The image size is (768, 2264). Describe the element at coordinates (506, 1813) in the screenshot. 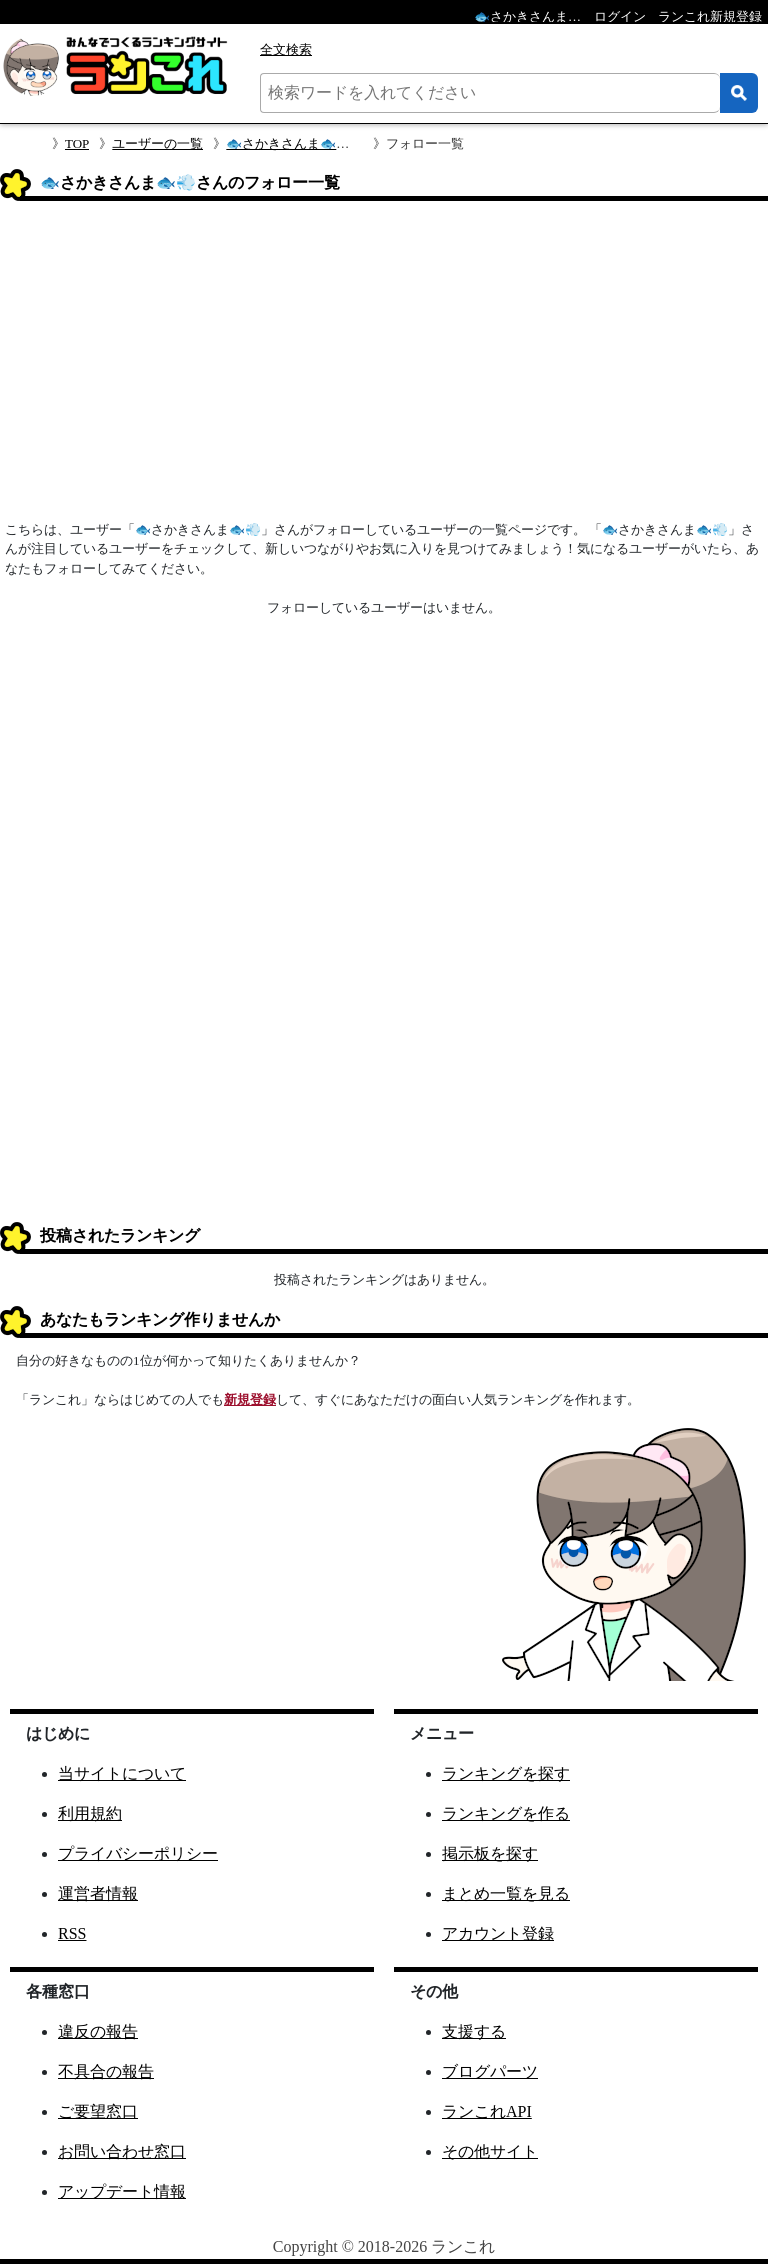

I see `ランキングを作る` at that location.